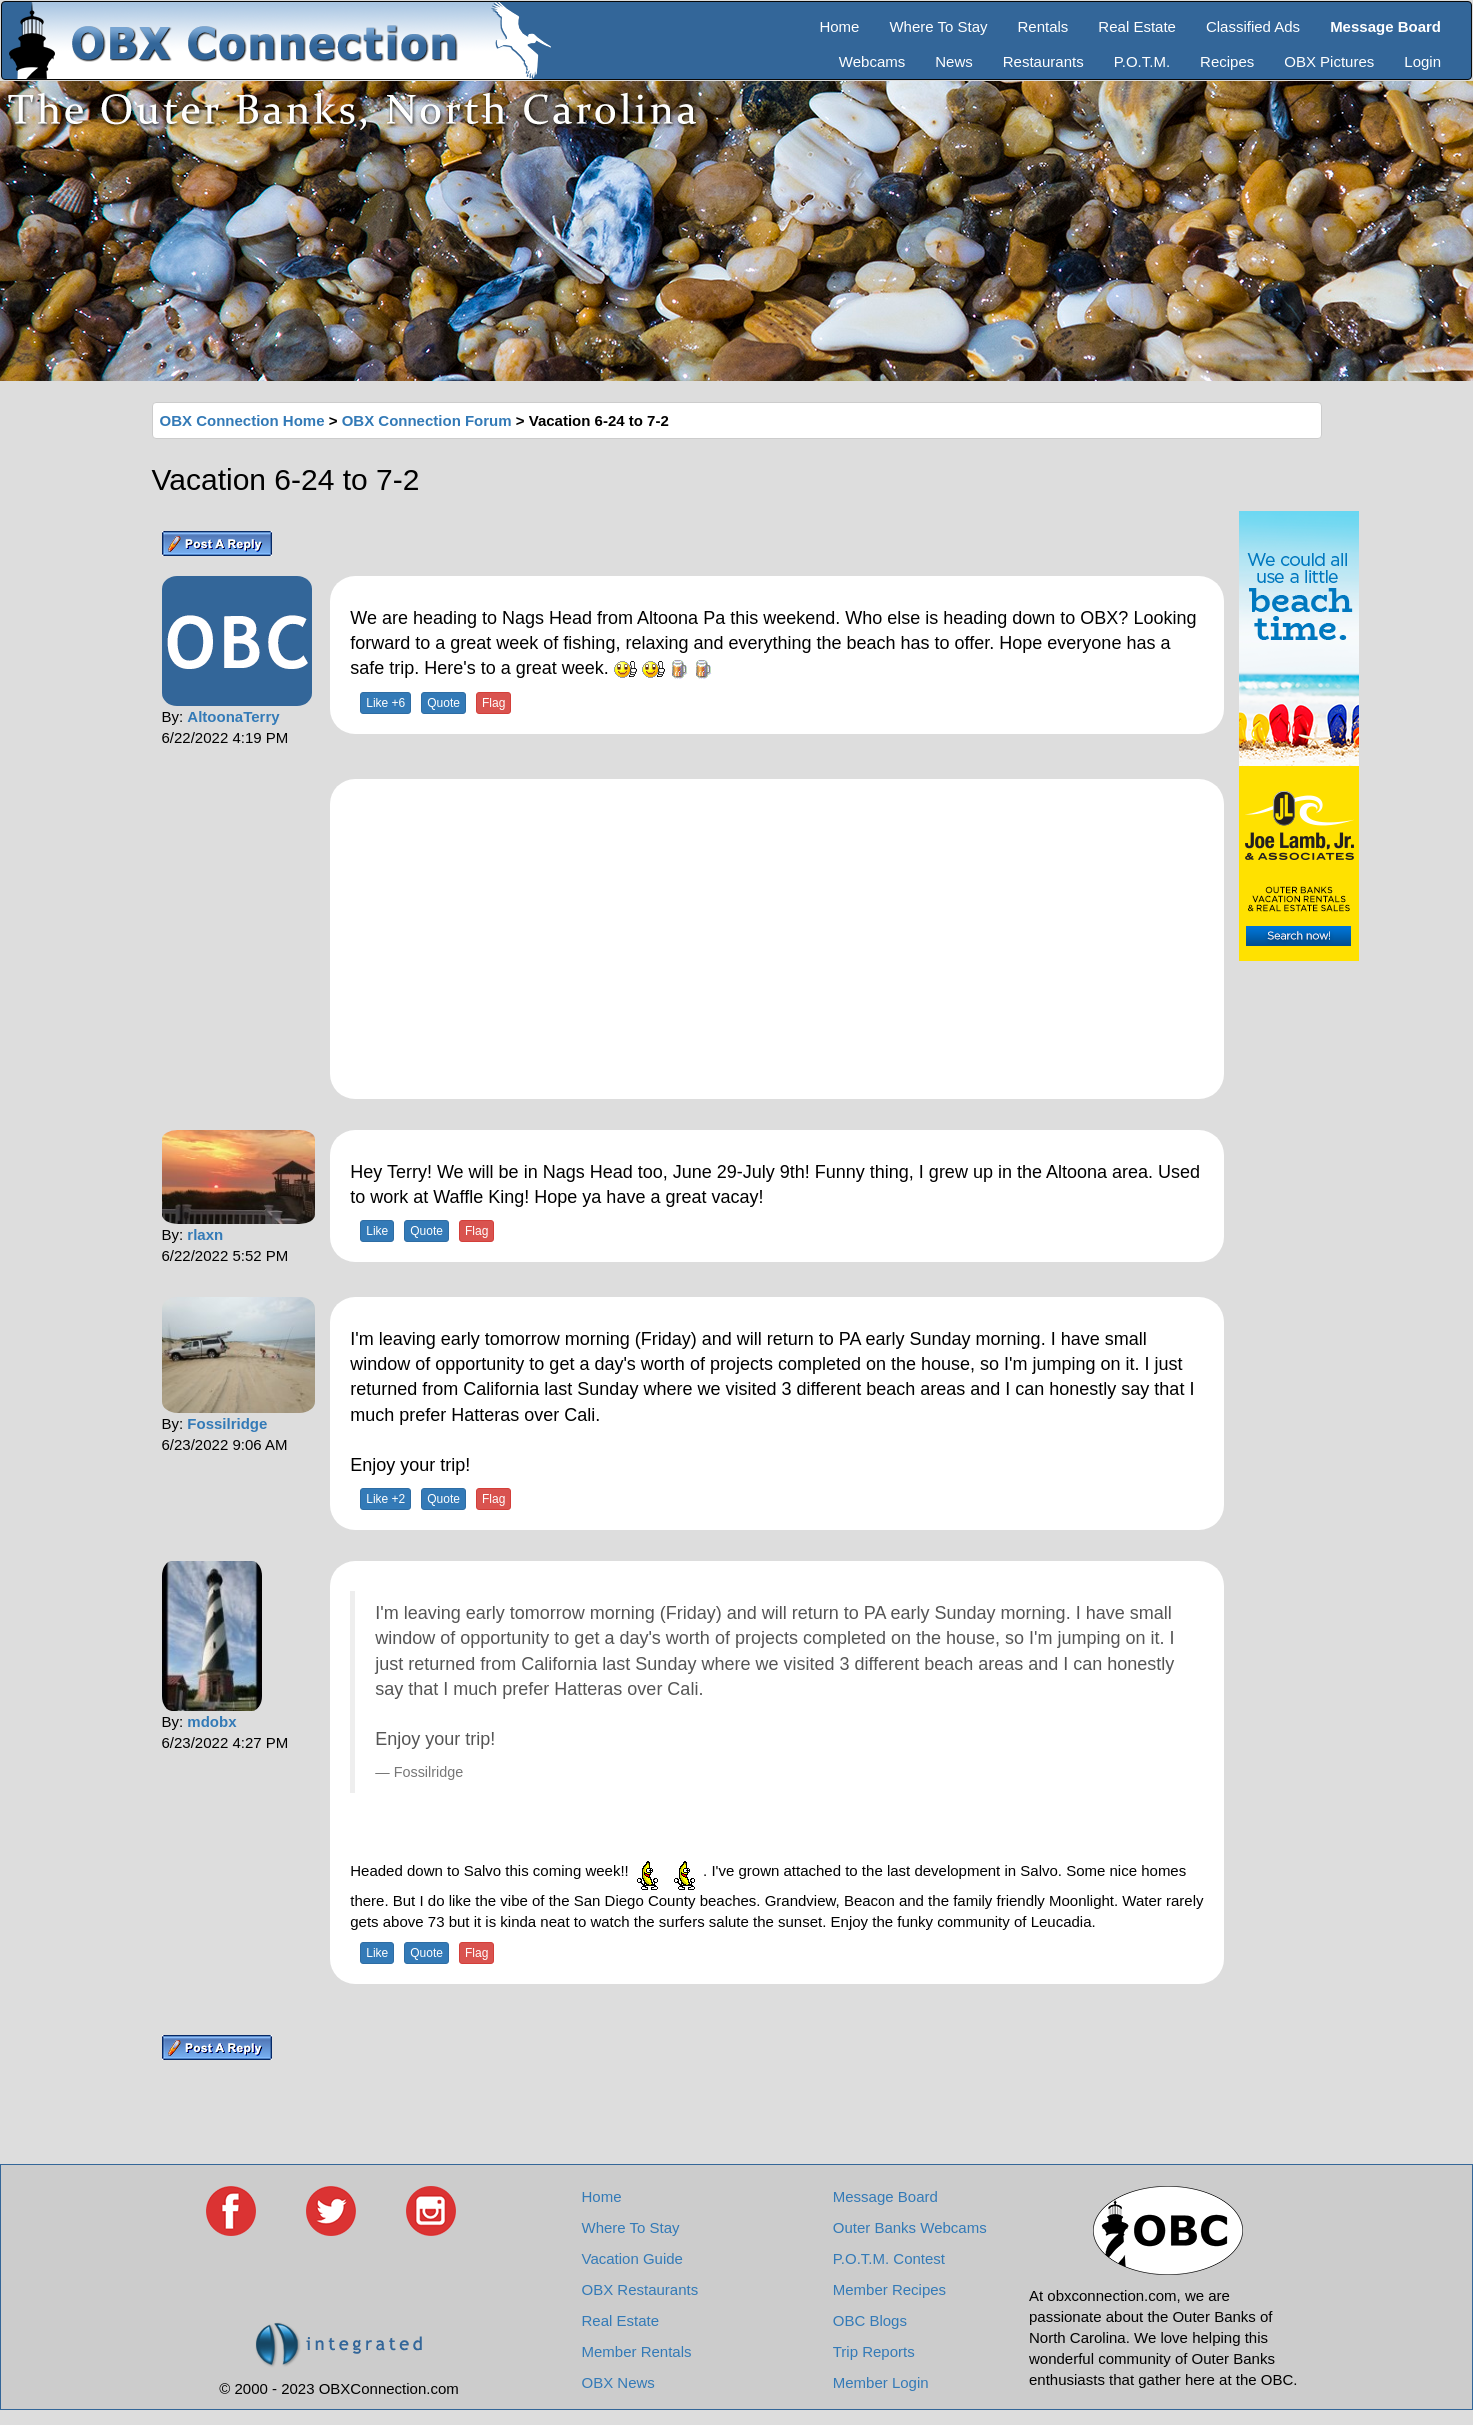  What do you see at coordinates (385, 1499) in the screenshot?
I see `Like +2` at bounding box center [385, 1499].